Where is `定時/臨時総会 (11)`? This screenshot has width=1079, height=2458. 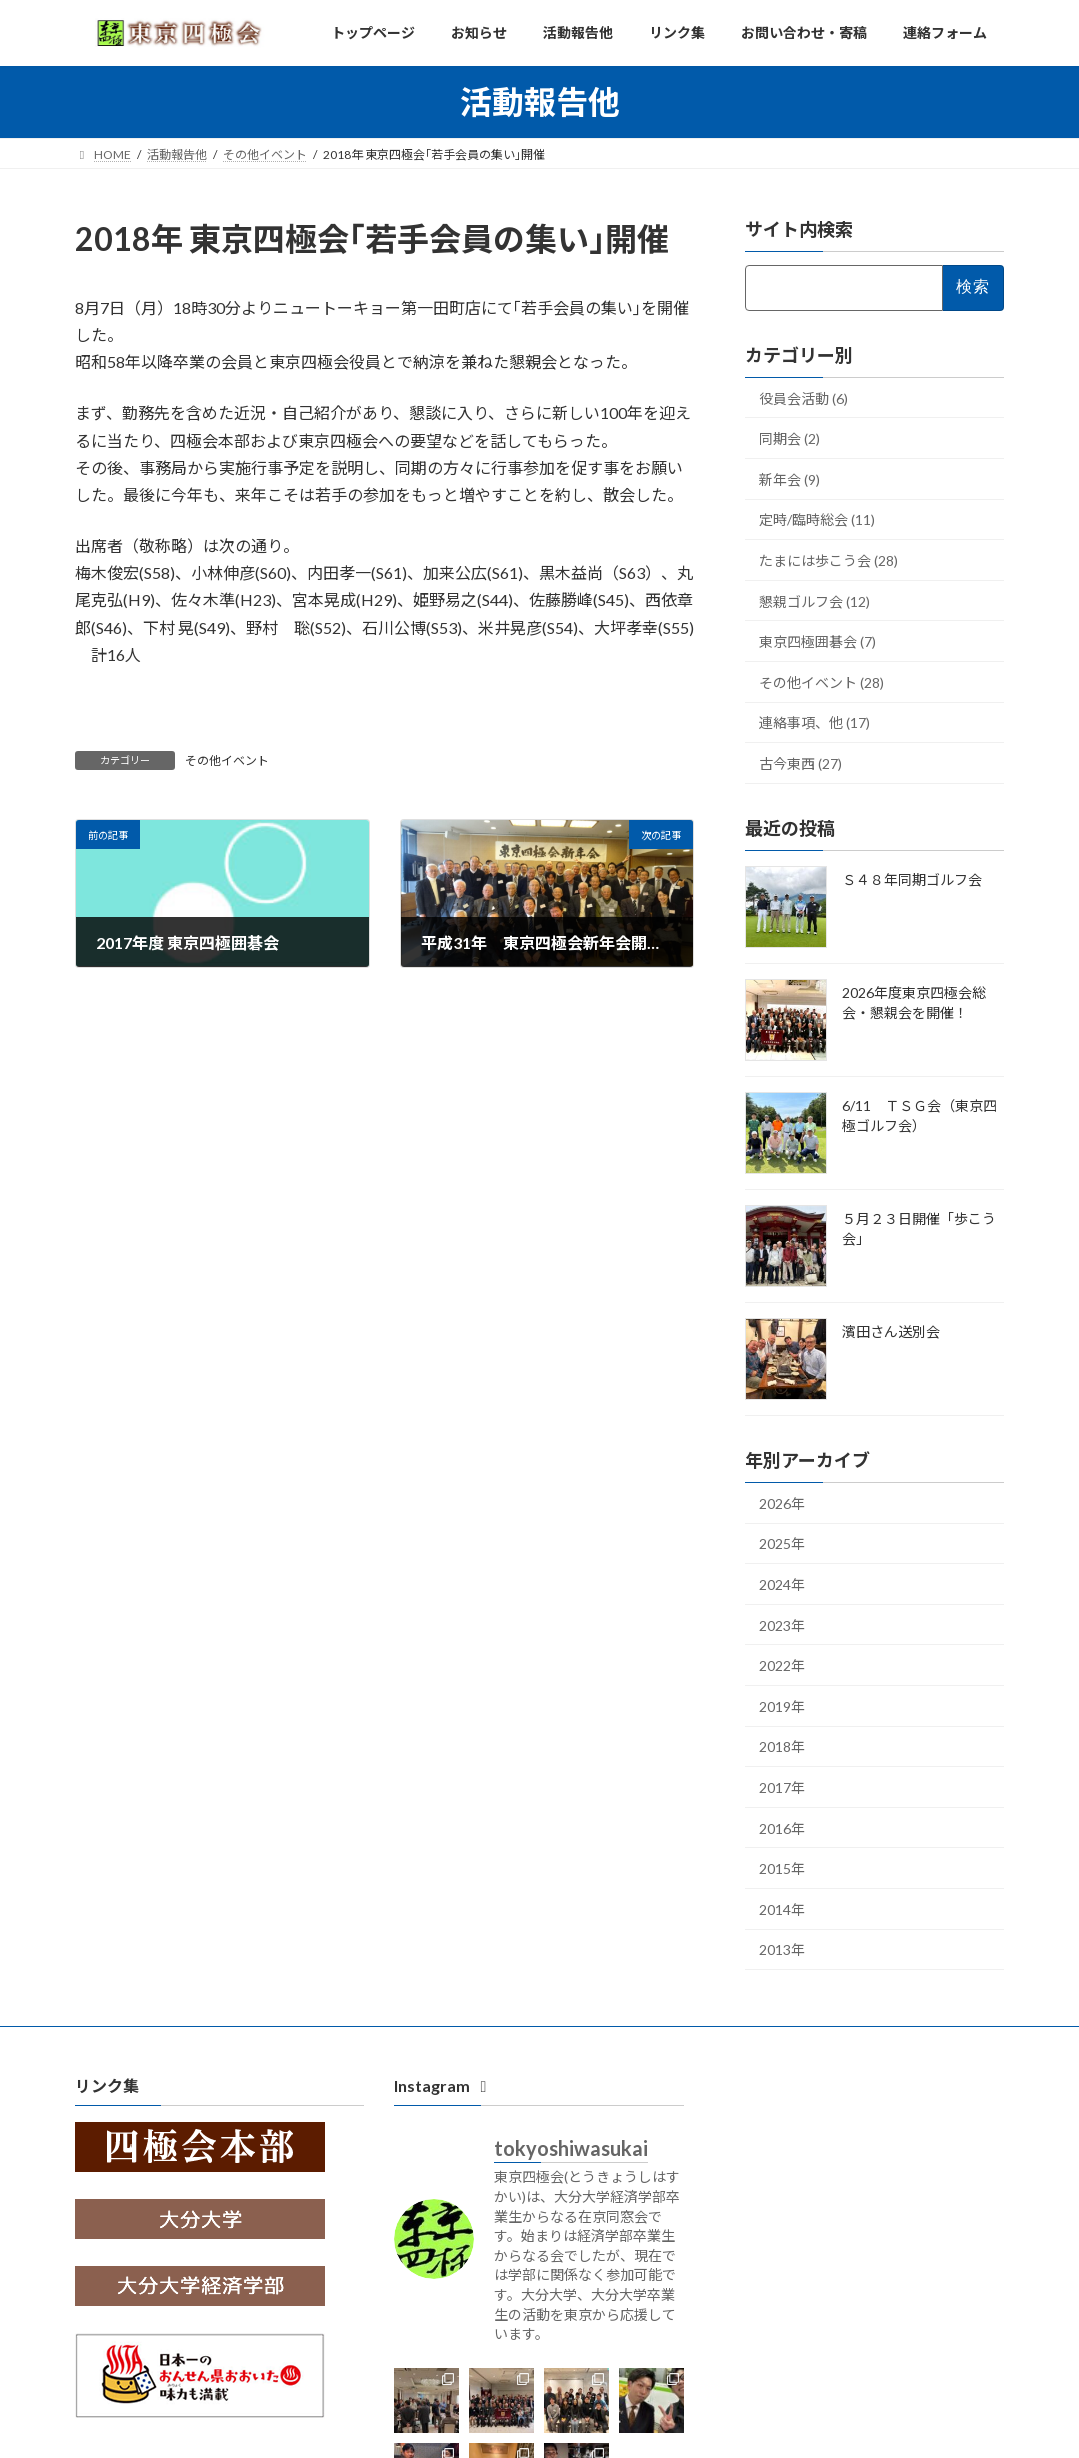
定時/臨時総会 (11) is located at coordinates (817, 519).